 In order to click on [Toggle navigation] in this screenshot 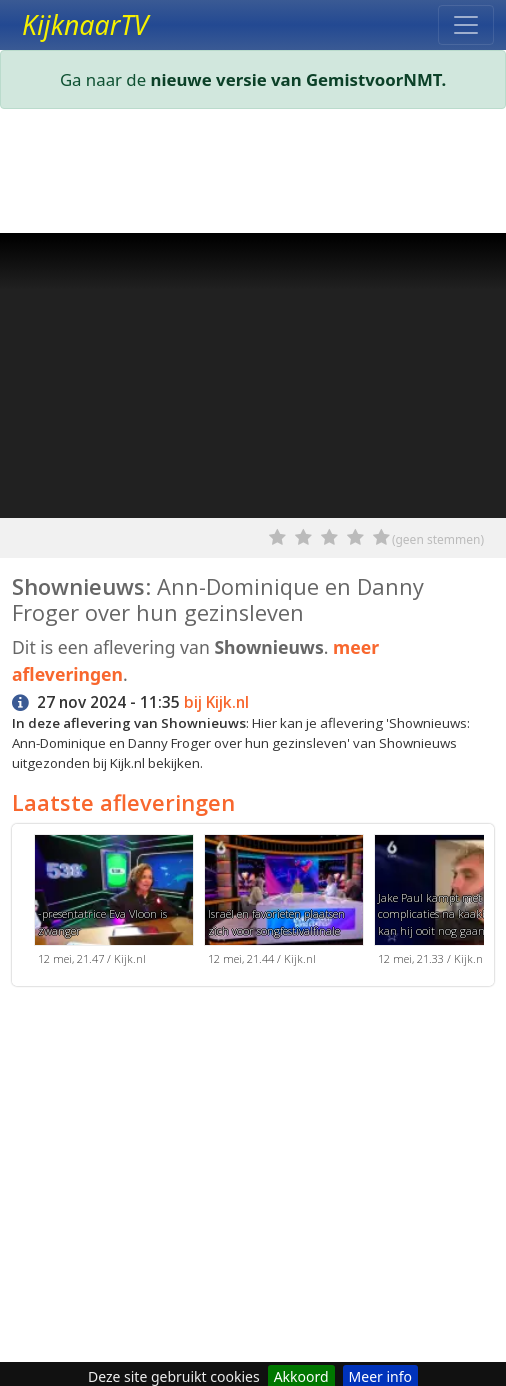, I will do `click(466, 25)`.